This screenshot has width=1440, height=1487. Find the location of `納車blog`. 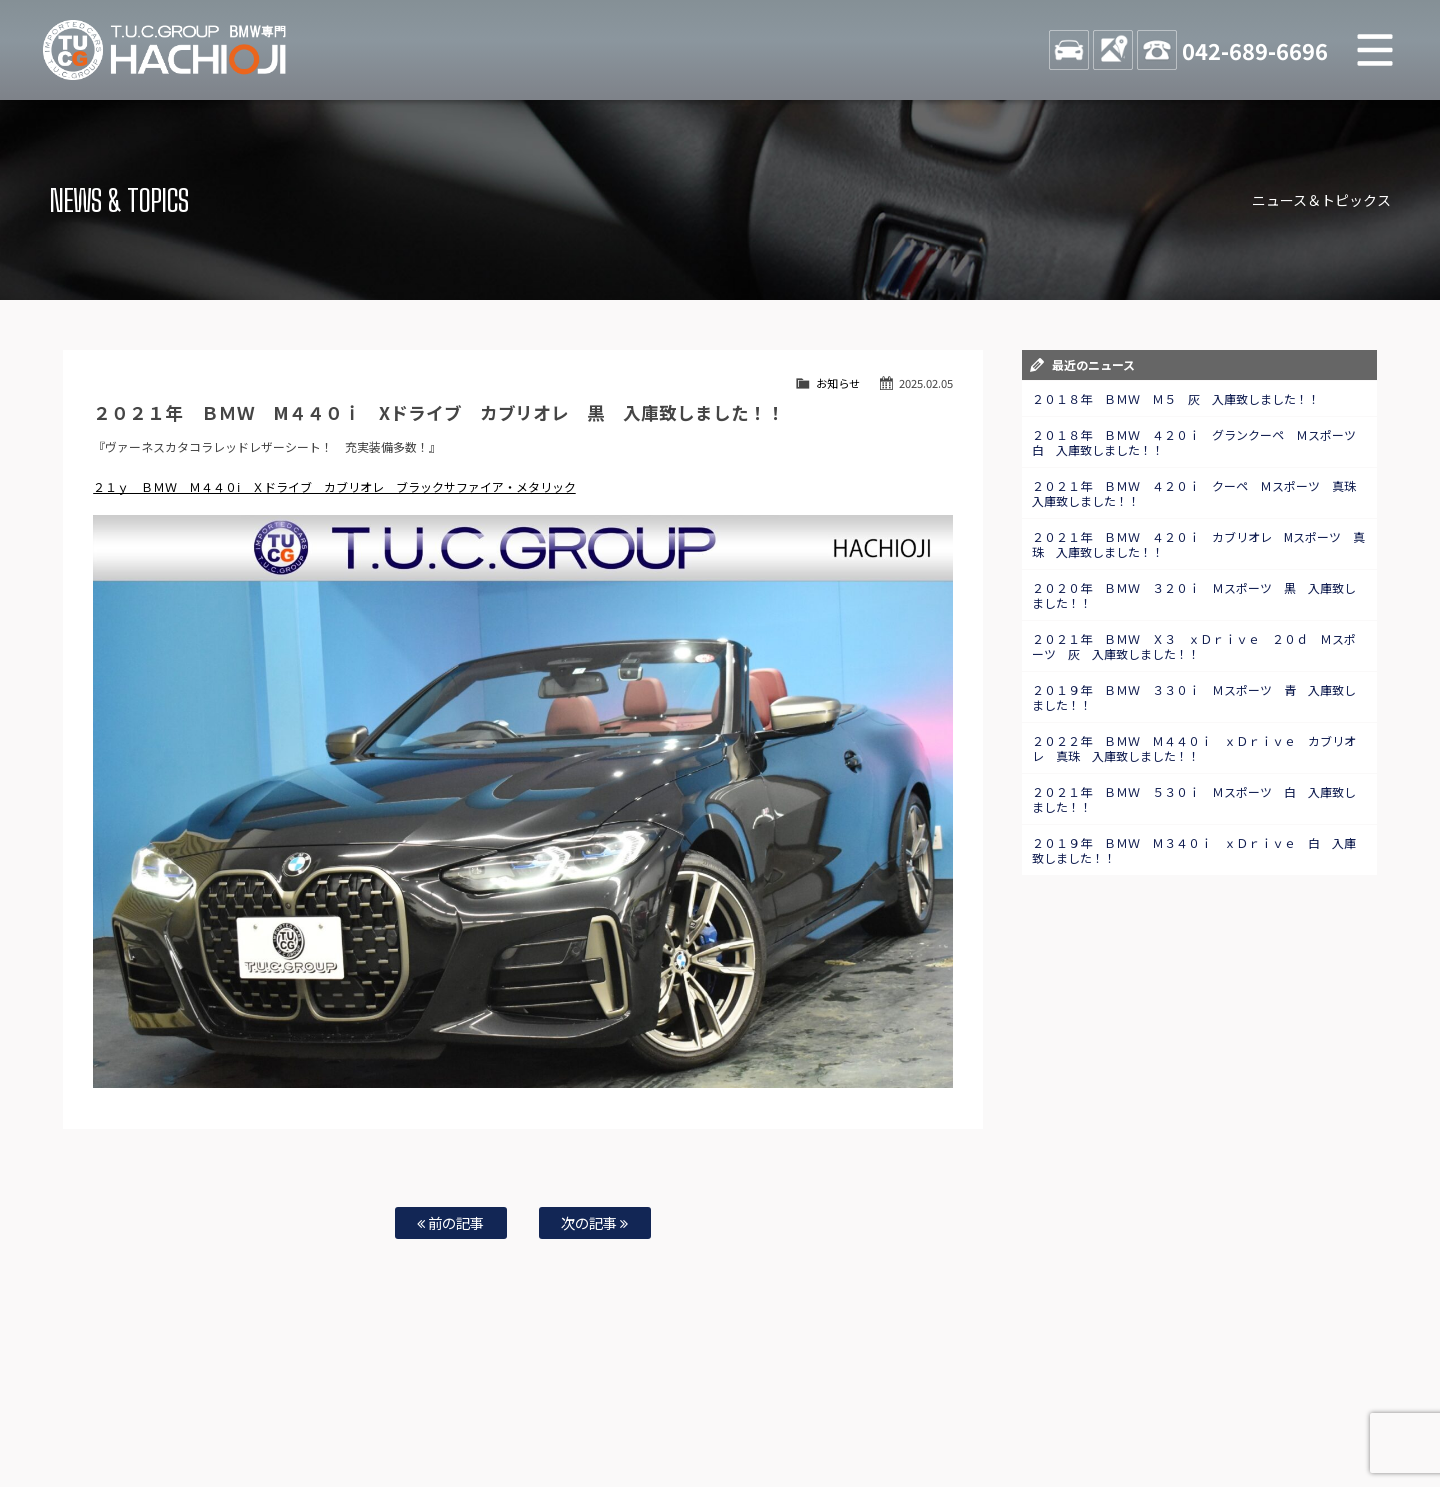

納車blog is located at coordinates (661, 1428).